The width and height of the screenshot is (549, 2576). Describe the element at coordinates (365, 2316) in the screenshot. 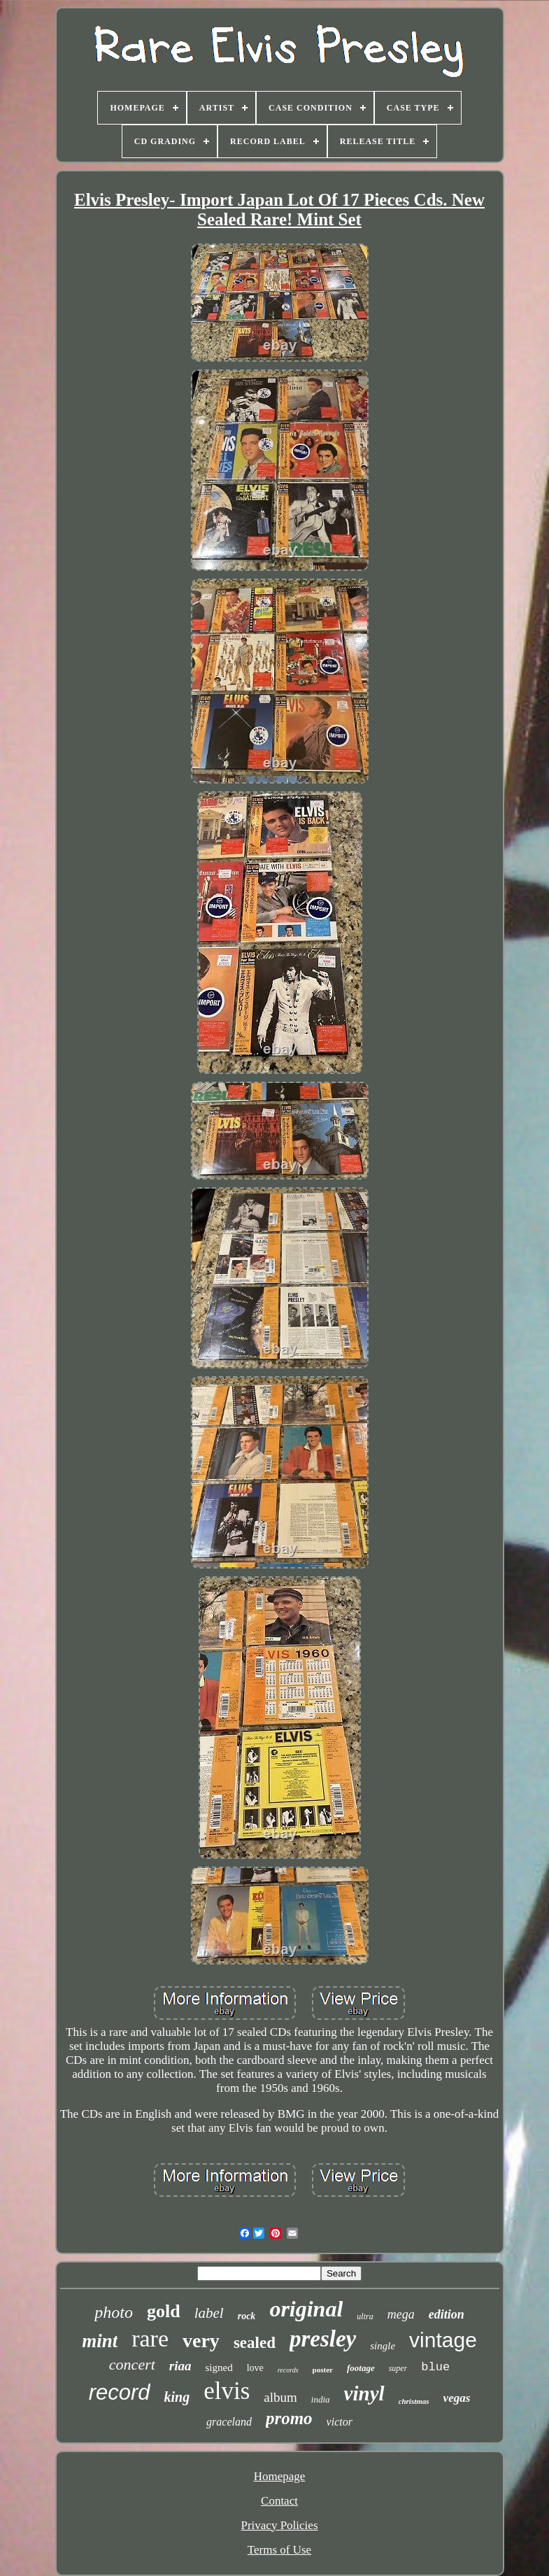

I see `ultra` at that location.